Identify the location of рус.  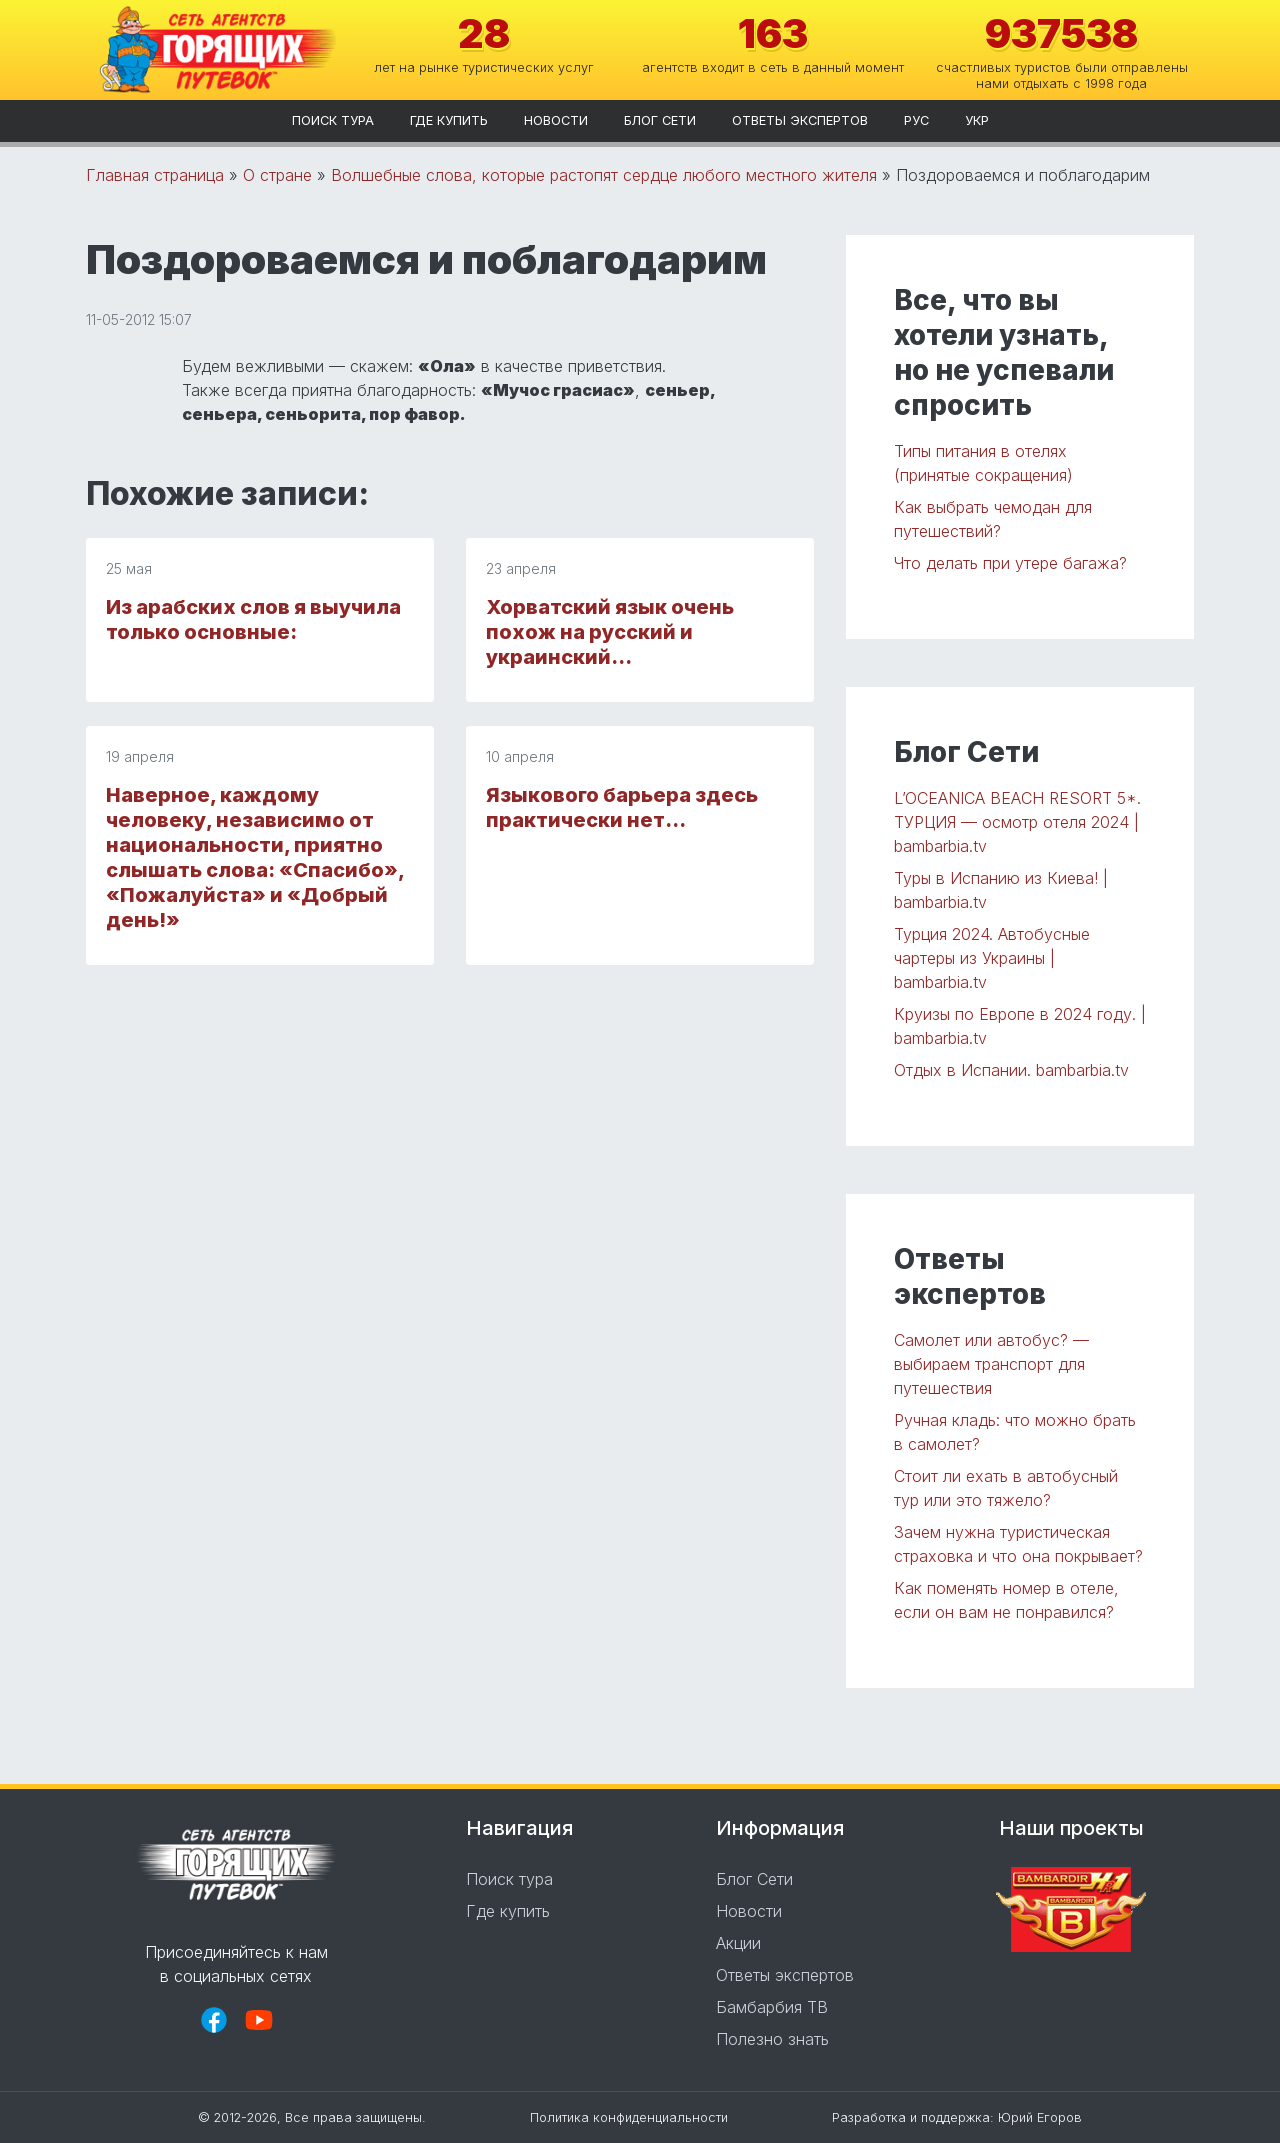
(916, 120).